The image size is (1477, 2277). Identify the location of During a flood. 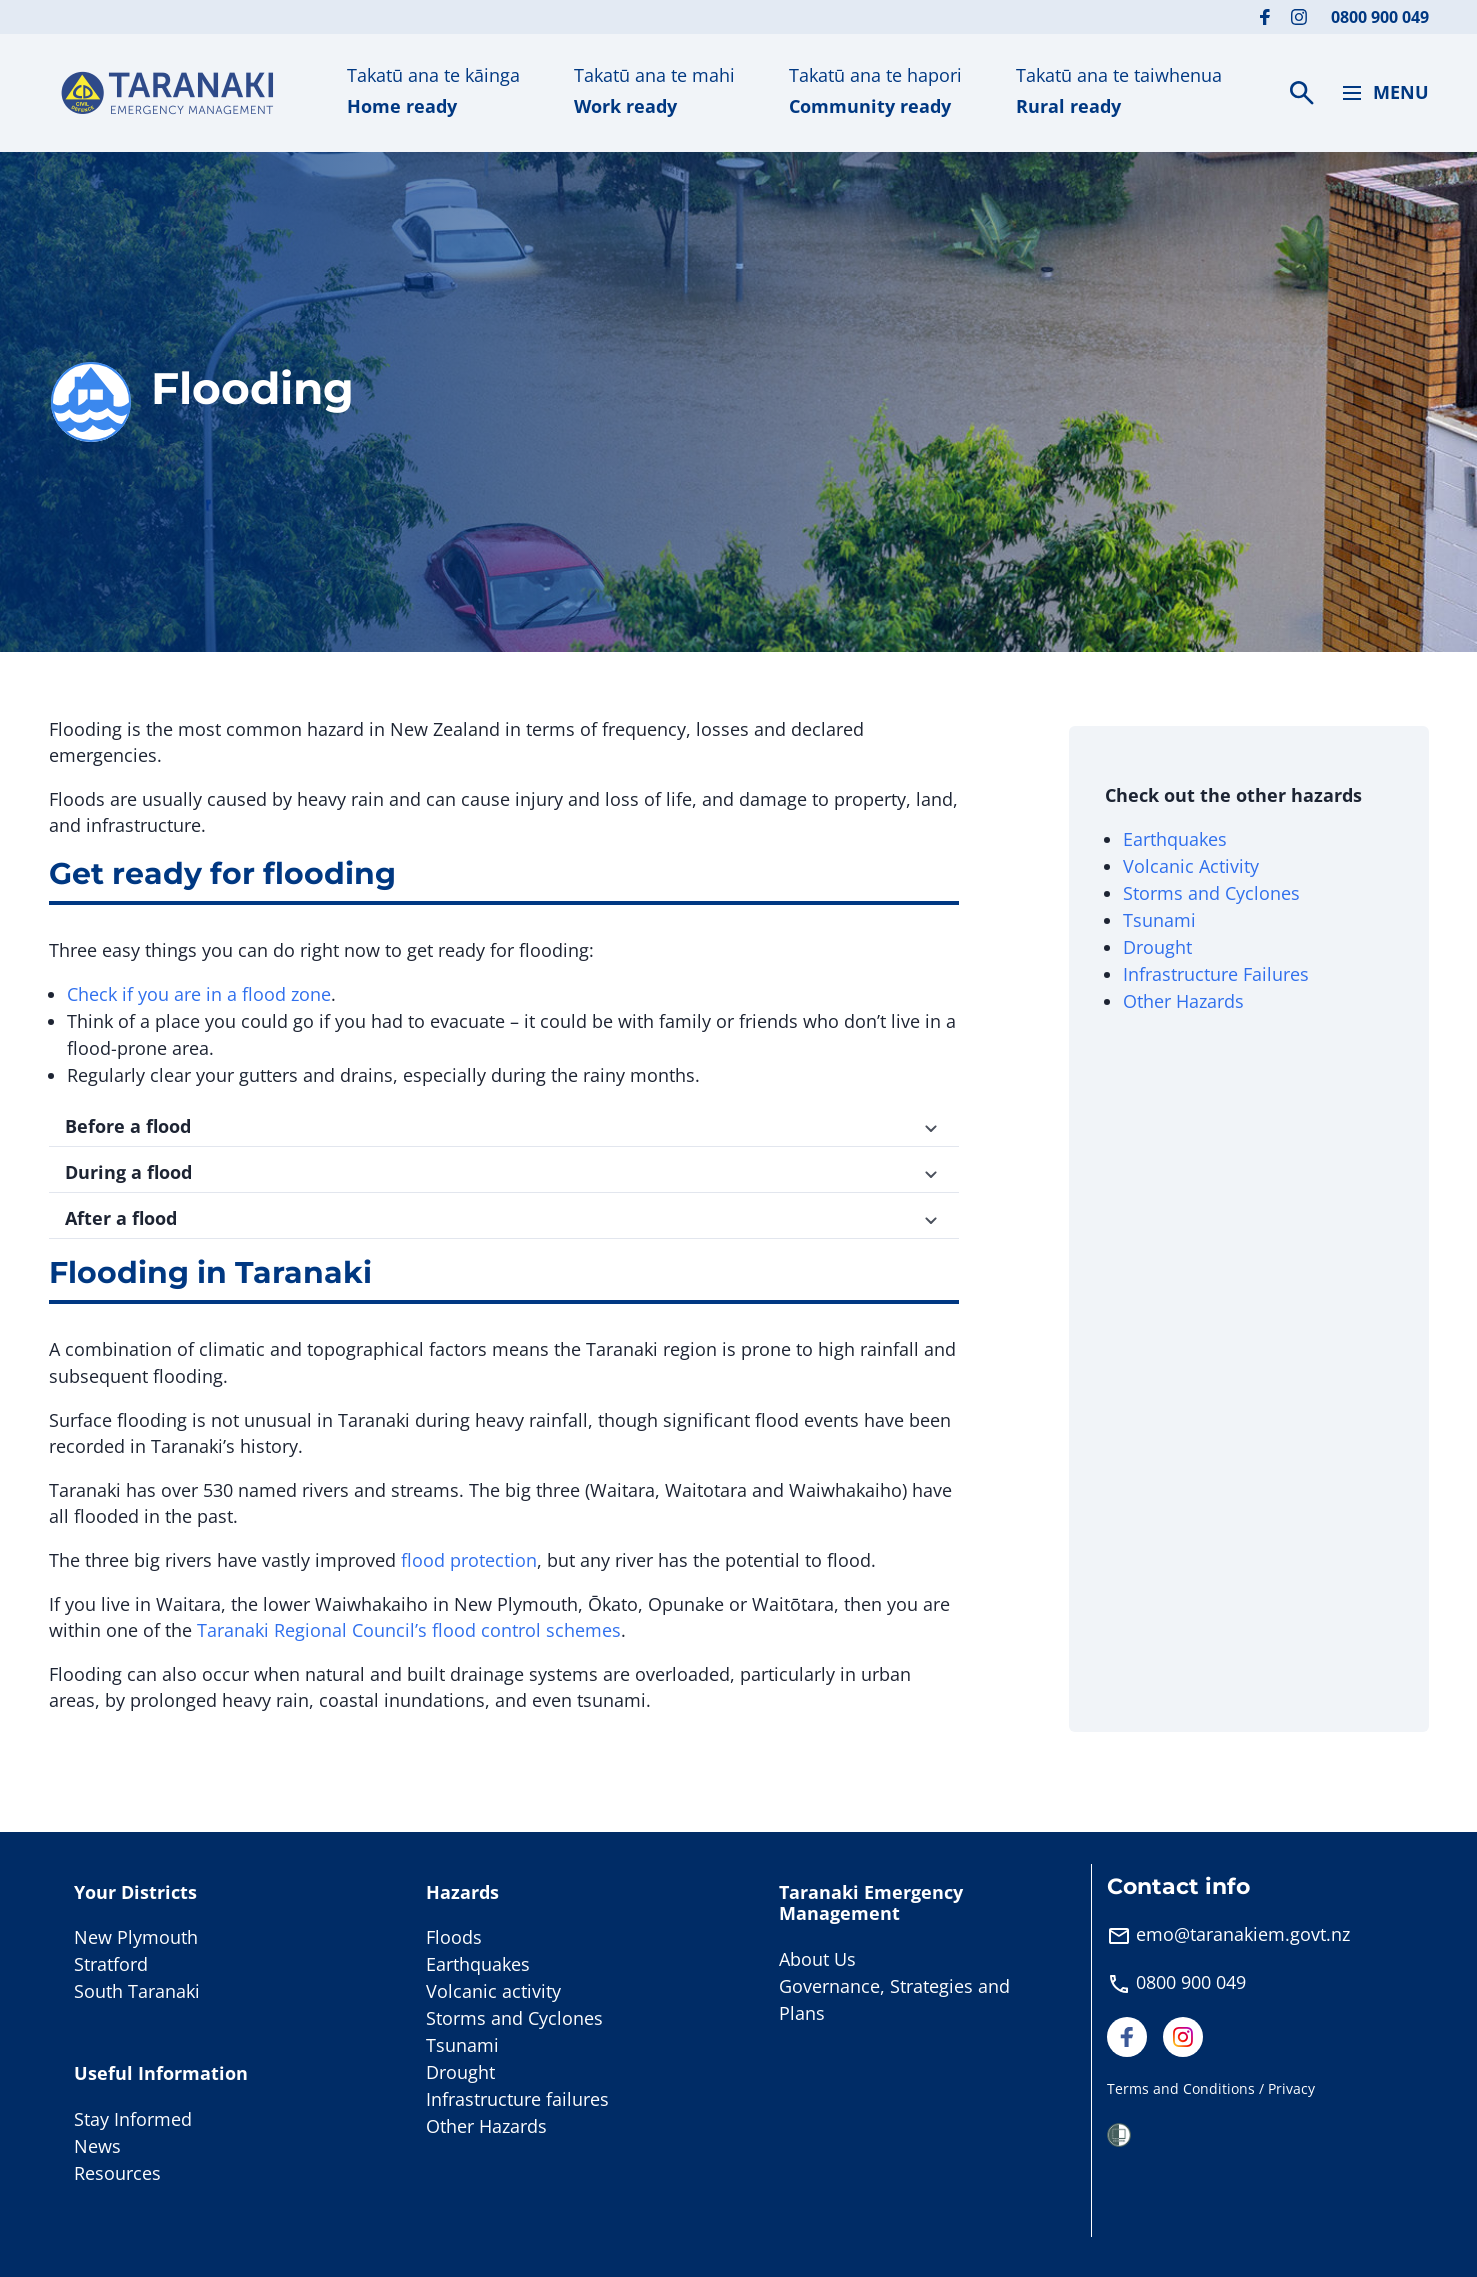
(504, 1172).